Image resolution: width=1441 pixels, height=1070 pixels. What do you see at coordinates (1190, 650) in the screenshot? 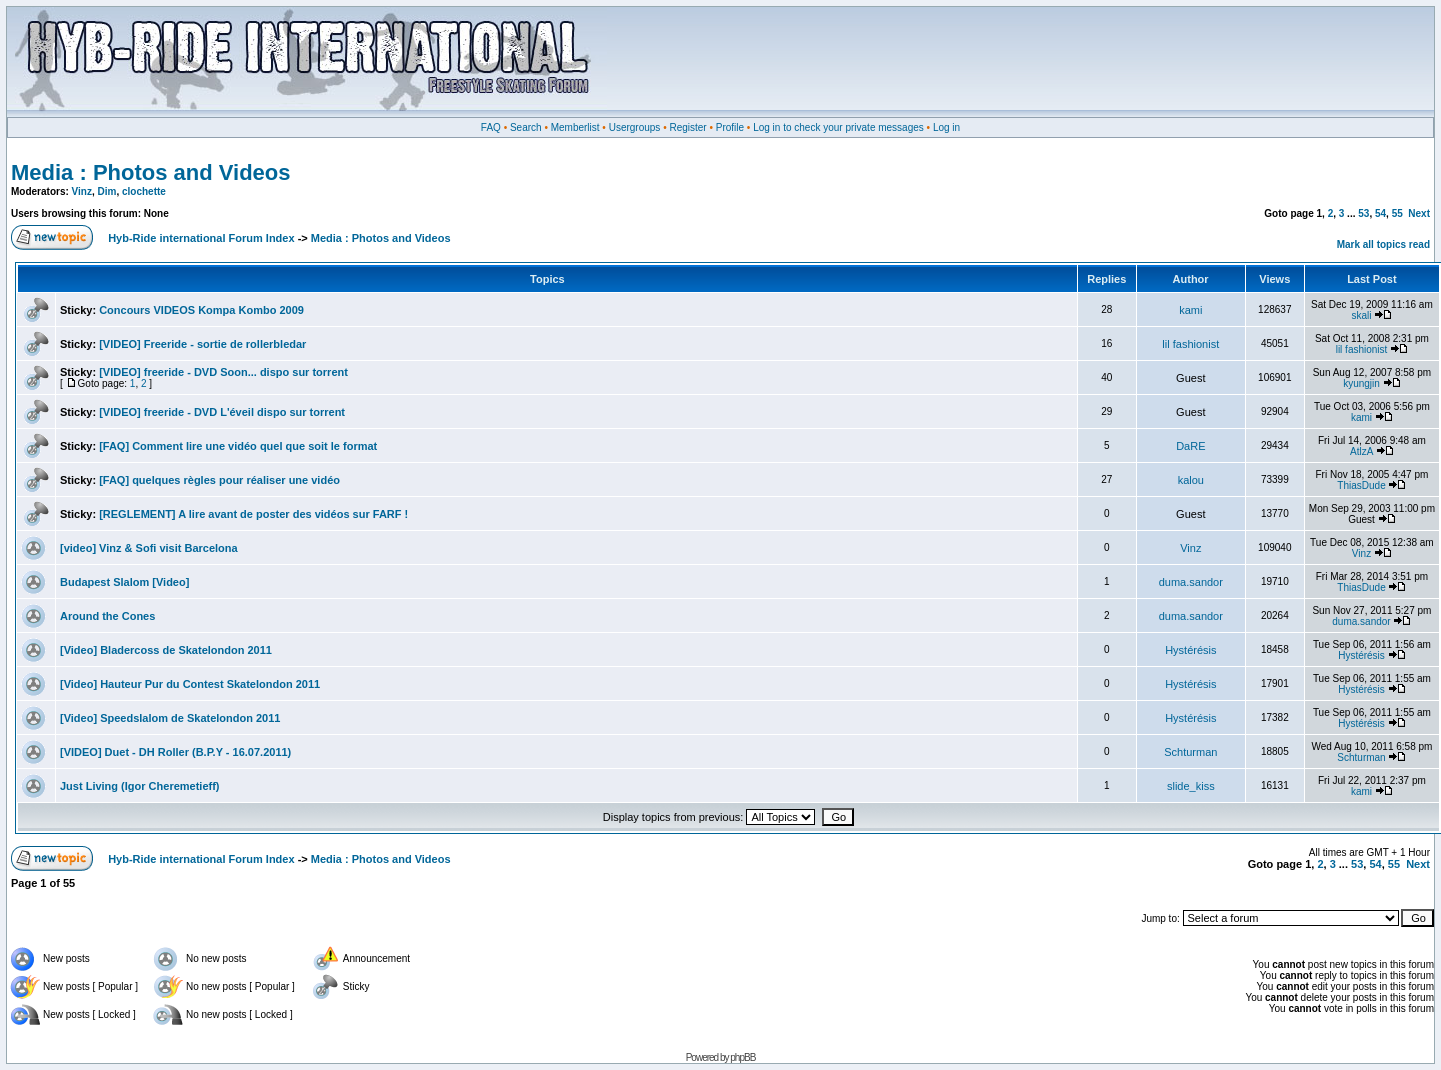
I see `Hystérésis` at bounding box center [1190, 650].